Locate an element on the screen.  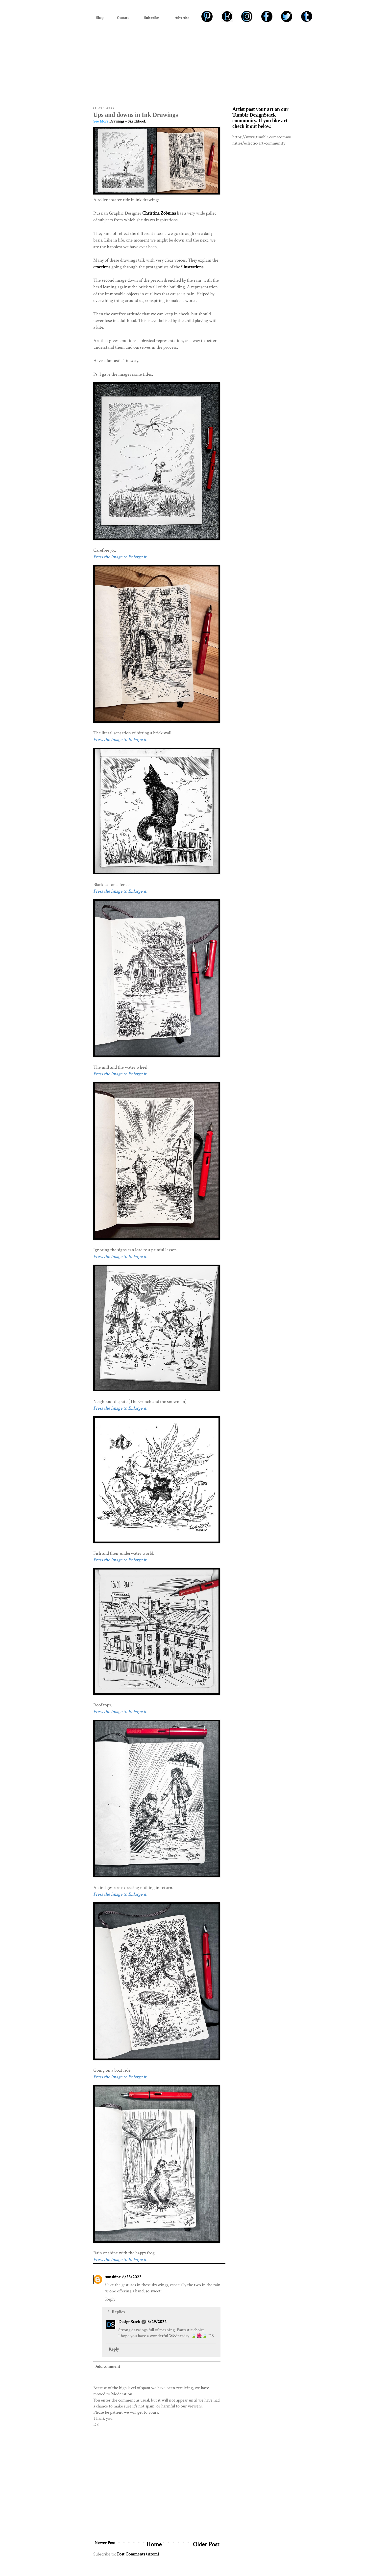
Post Comments (Atom) is located at coordinates (138, 2554).